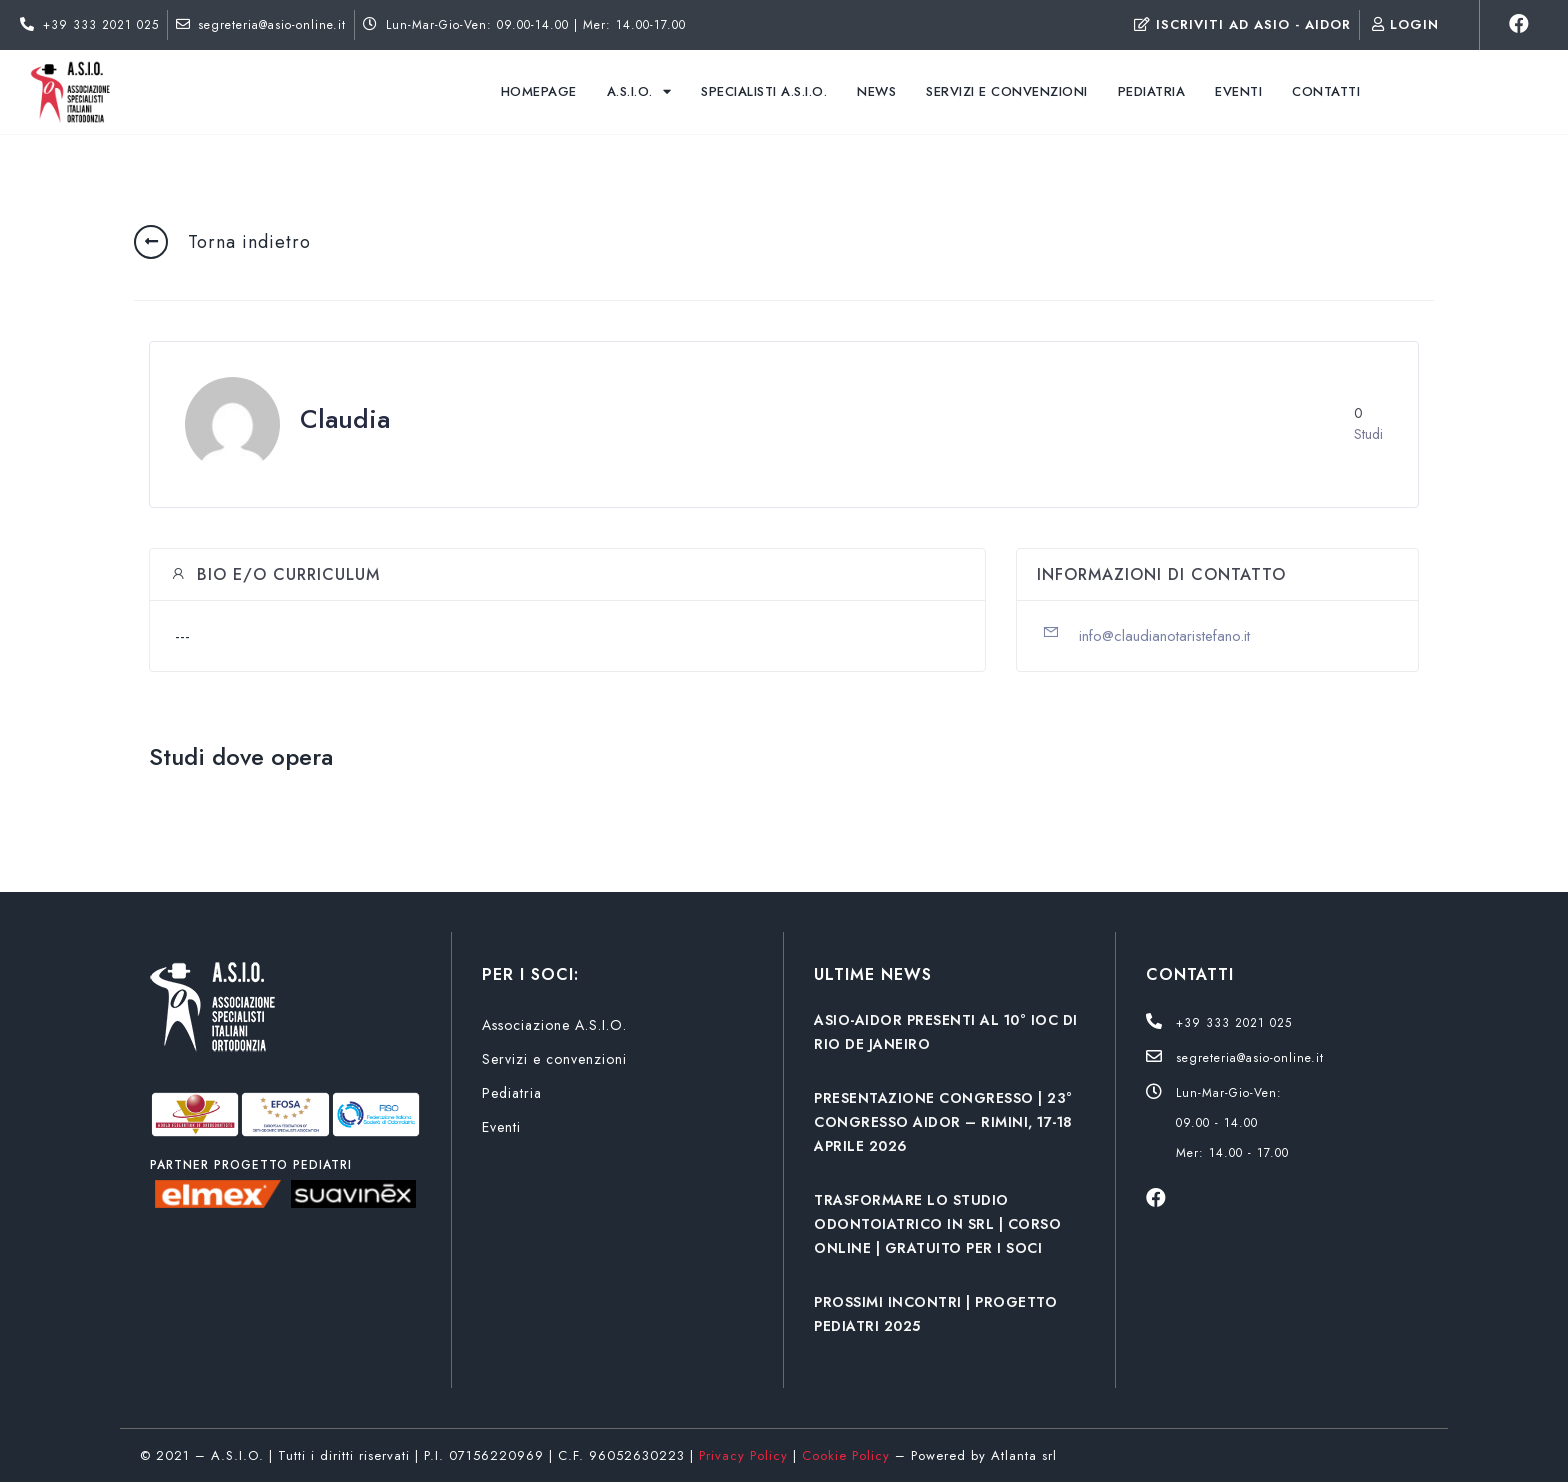 The height and width of the screenshot is (1483, 1568). What do you see at coordinates (1326, 91) in the screenshot?
I see `Contatti` at bounding box center [1326, 91].